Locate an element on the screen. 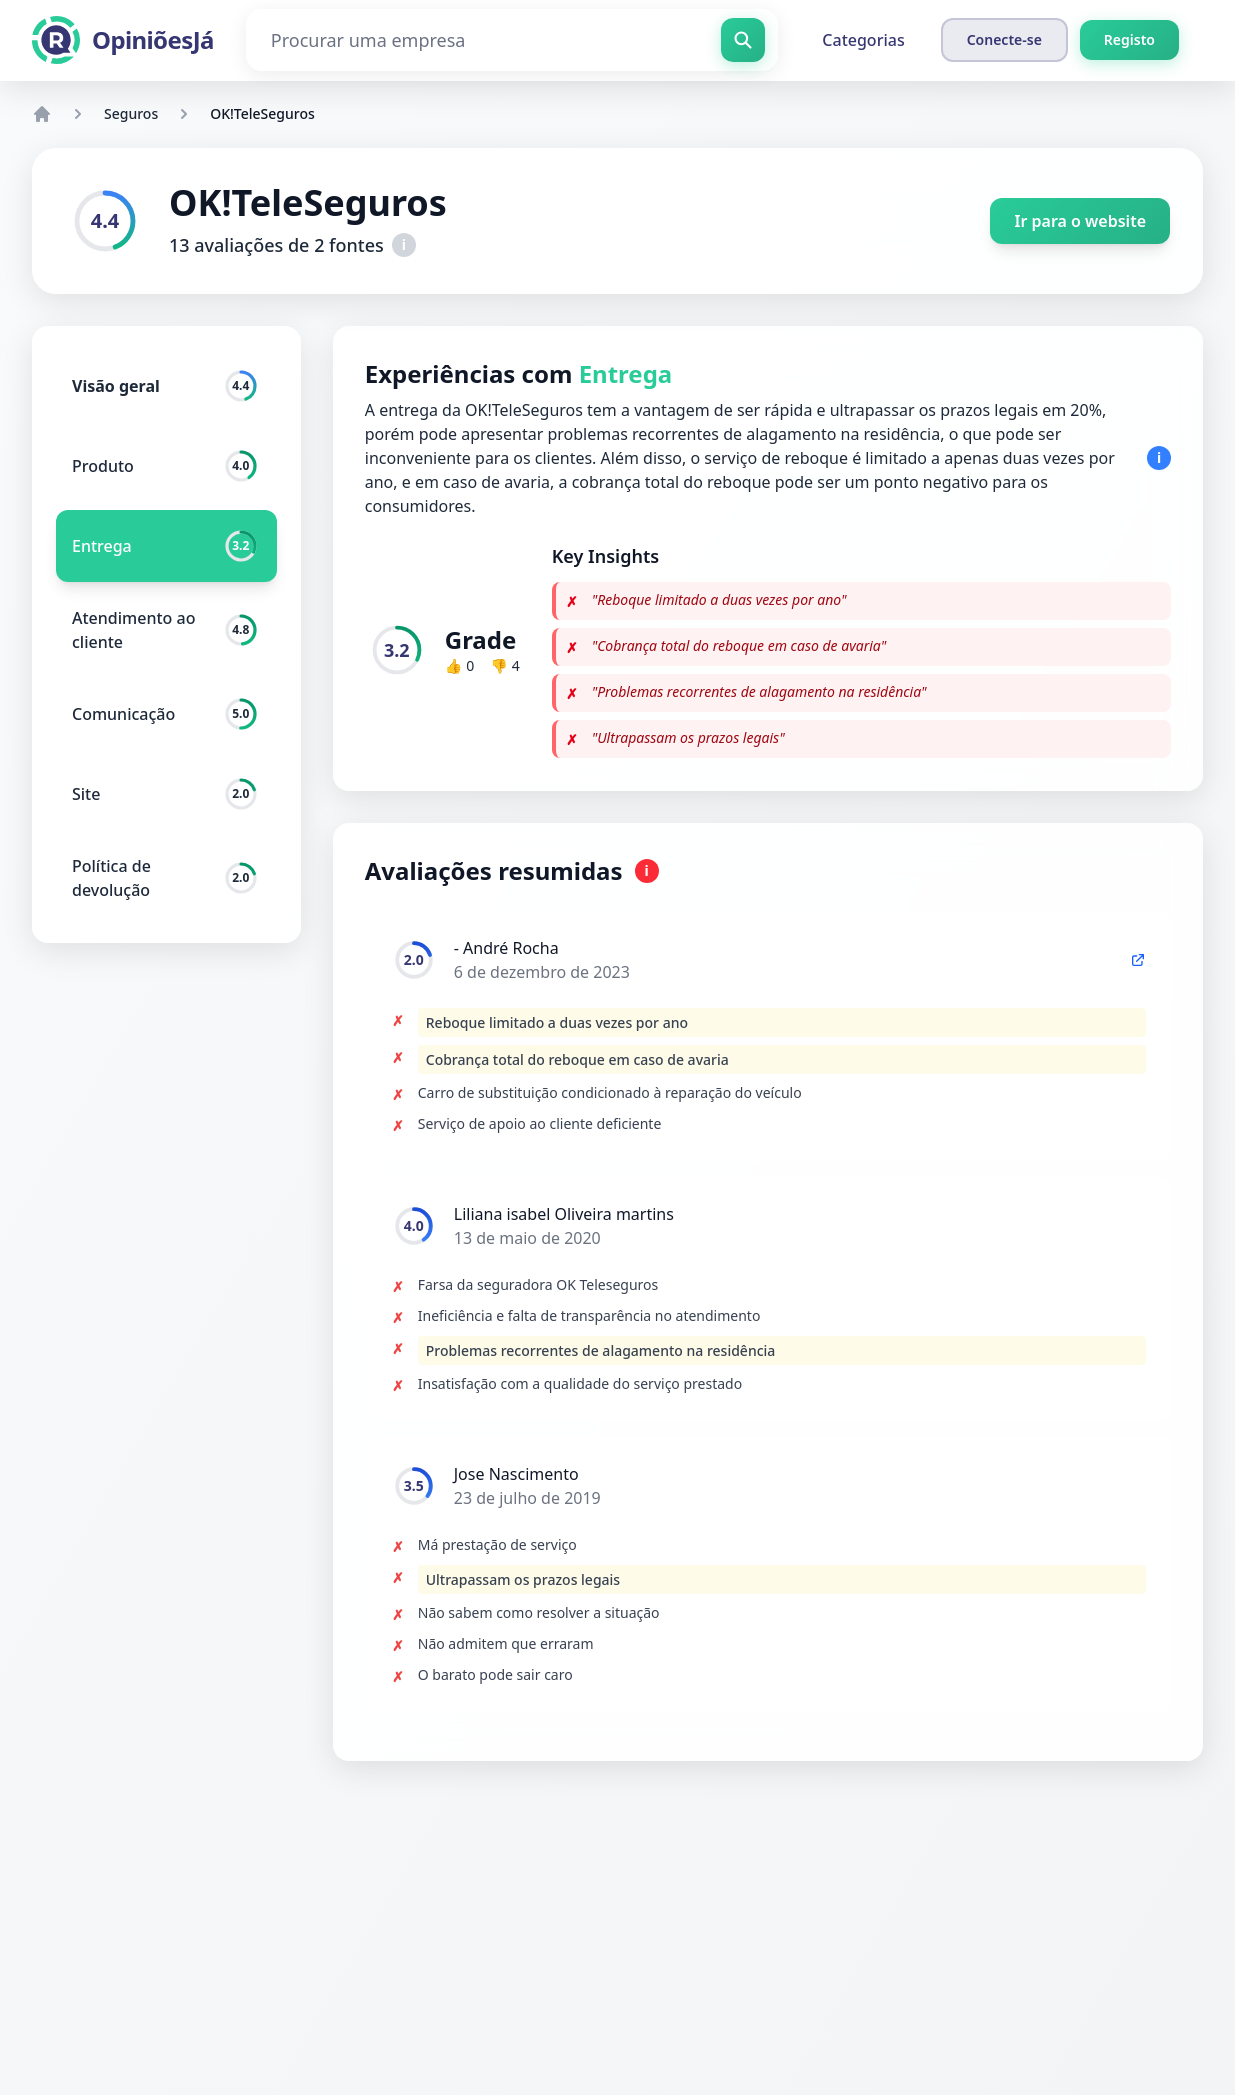 The width and height of the screenshot is (1235, 2095). [OpiniõesJá] is located at coordinates (123, 40).